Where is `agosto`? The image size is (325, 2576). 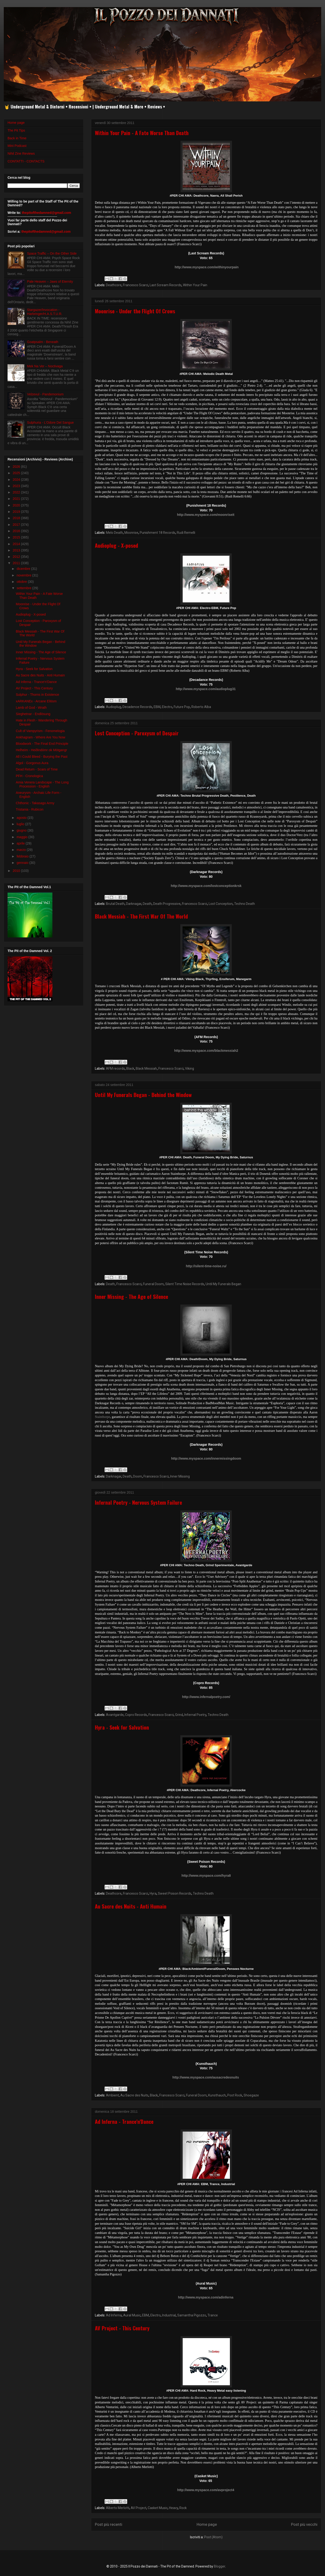
agosto is located at coordinates (22, 818).